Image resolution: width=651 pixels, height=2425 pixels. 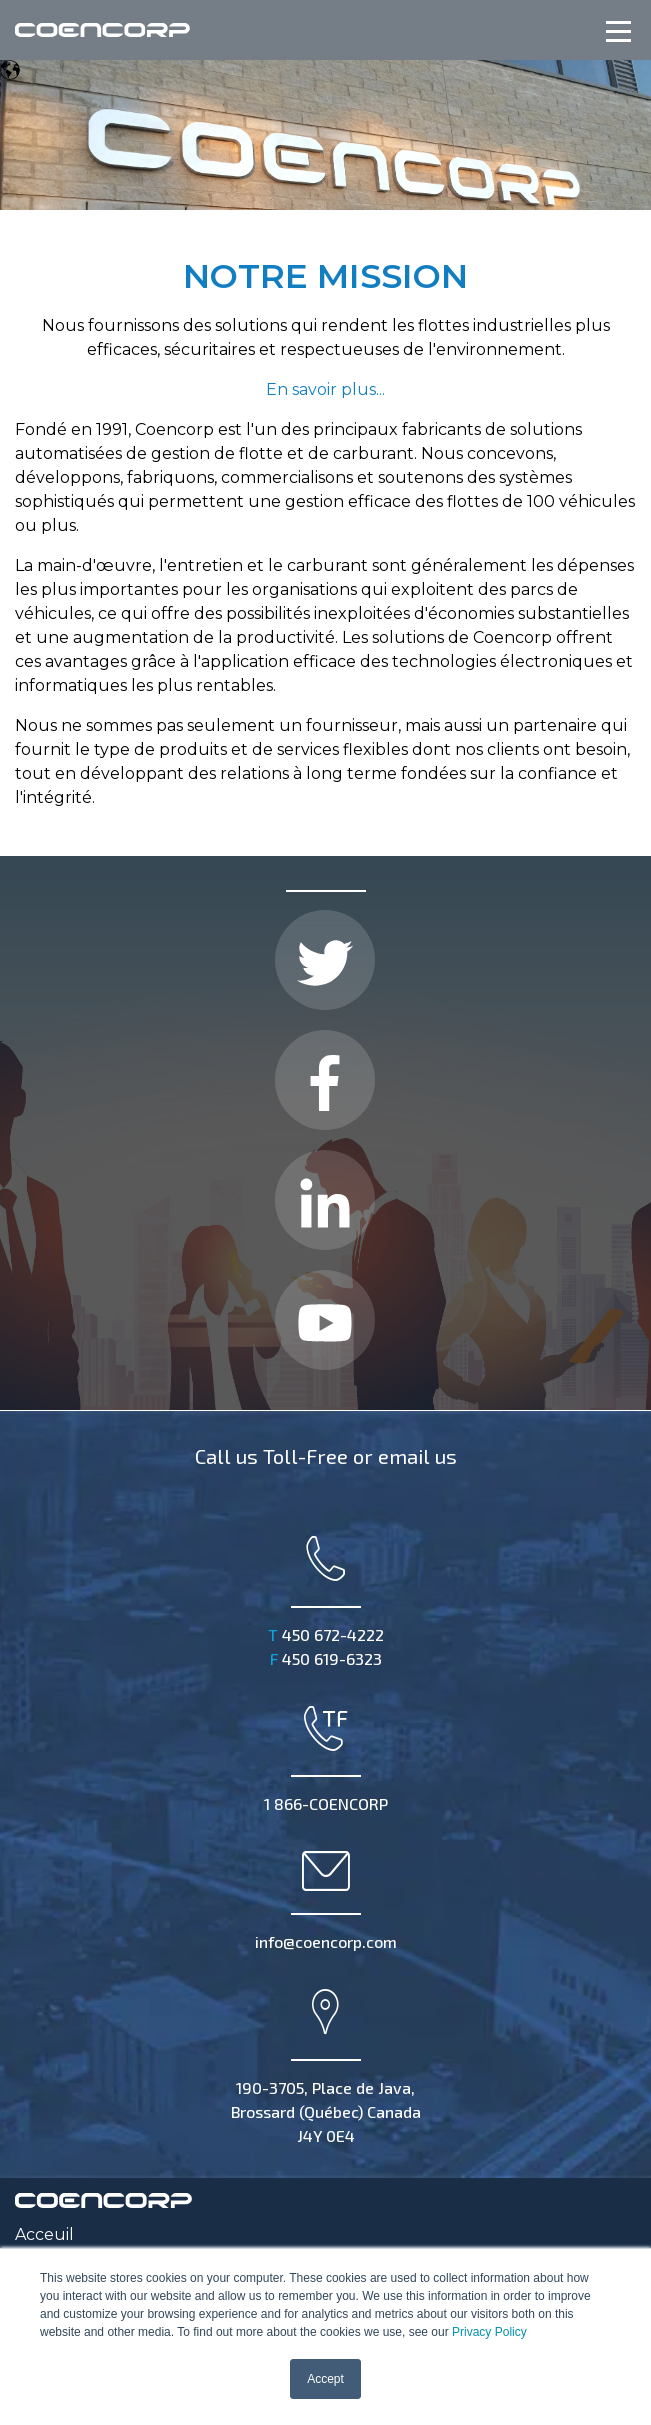 What do you see at coordinates (326, 1658) in the screenshot?
I see `450 619-6323` at bounding box center [326, 1658].